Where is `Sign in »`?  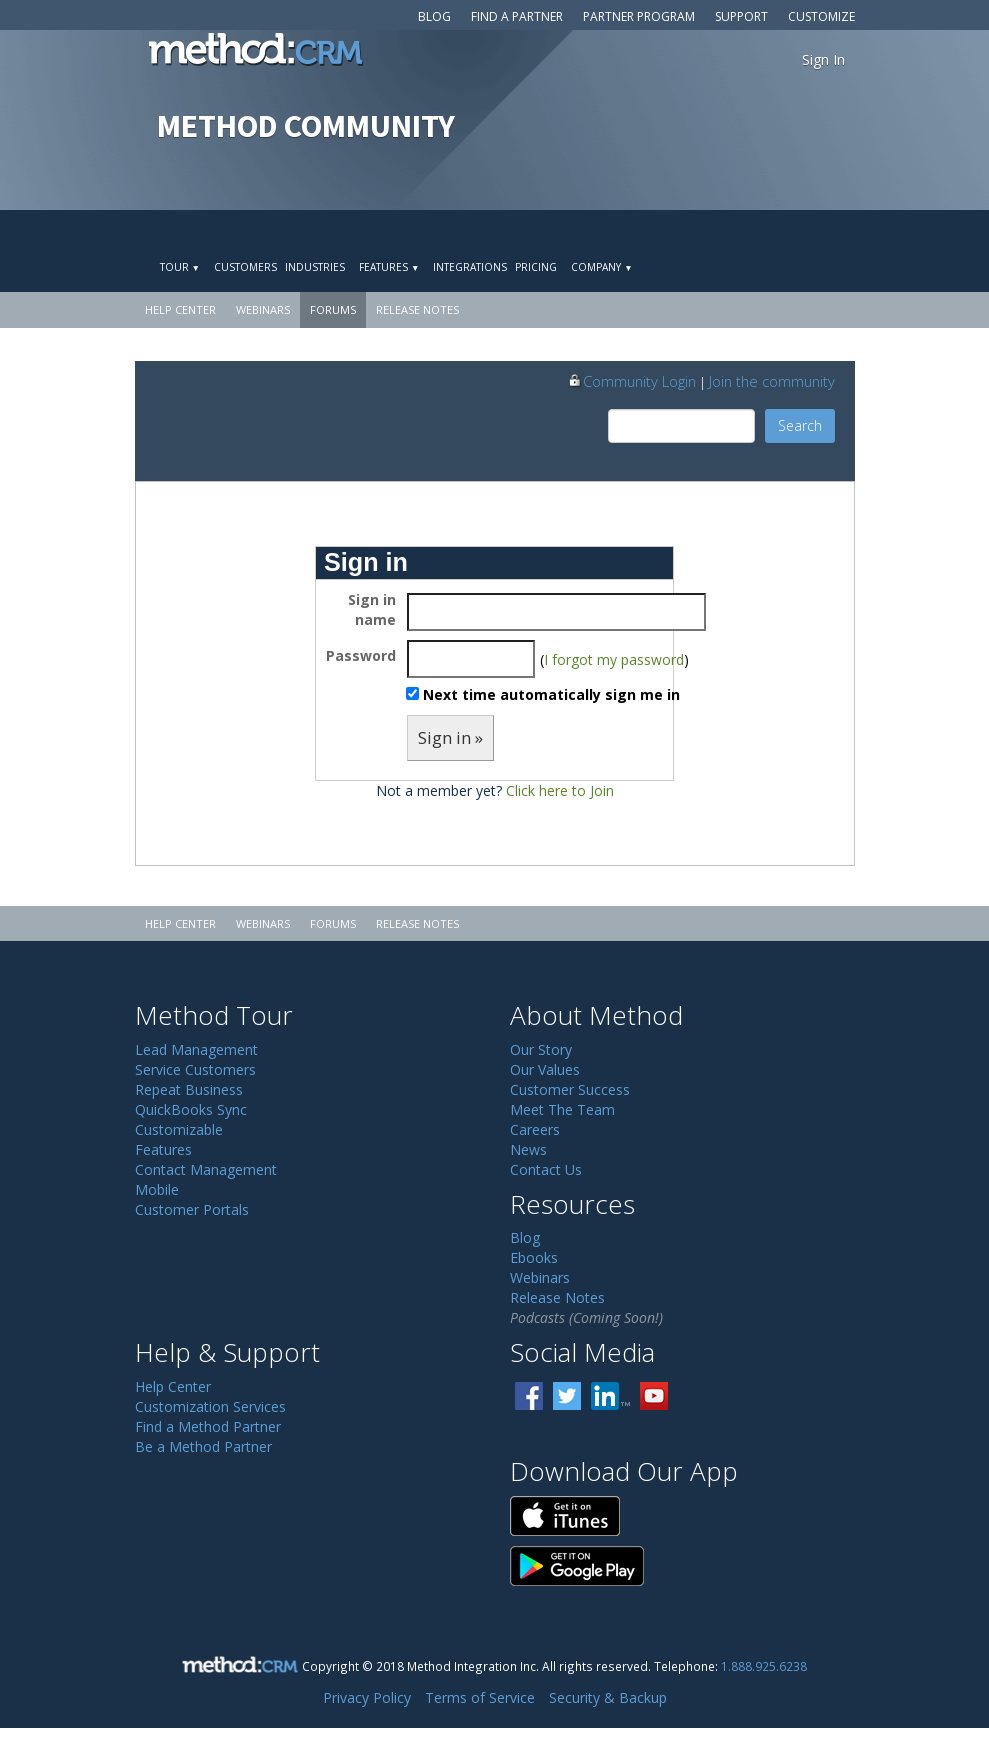 Sign in » is located at coordinates (450, 737).